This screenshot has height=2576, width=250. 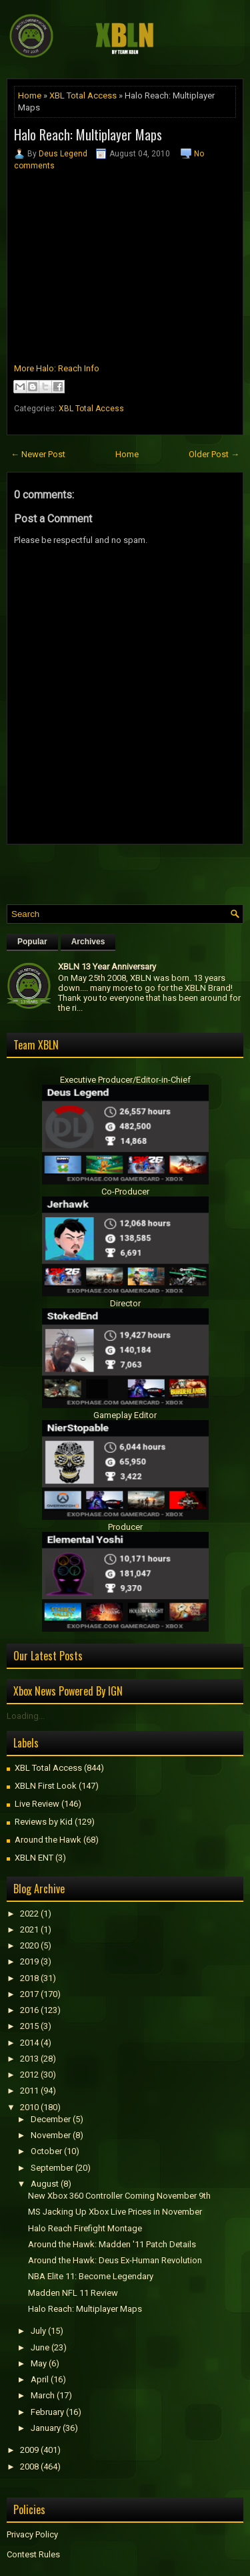 What do you see at coordinates (29, 2026) in the screenshot?
I see `2015` at bounding box center [29, 2026].